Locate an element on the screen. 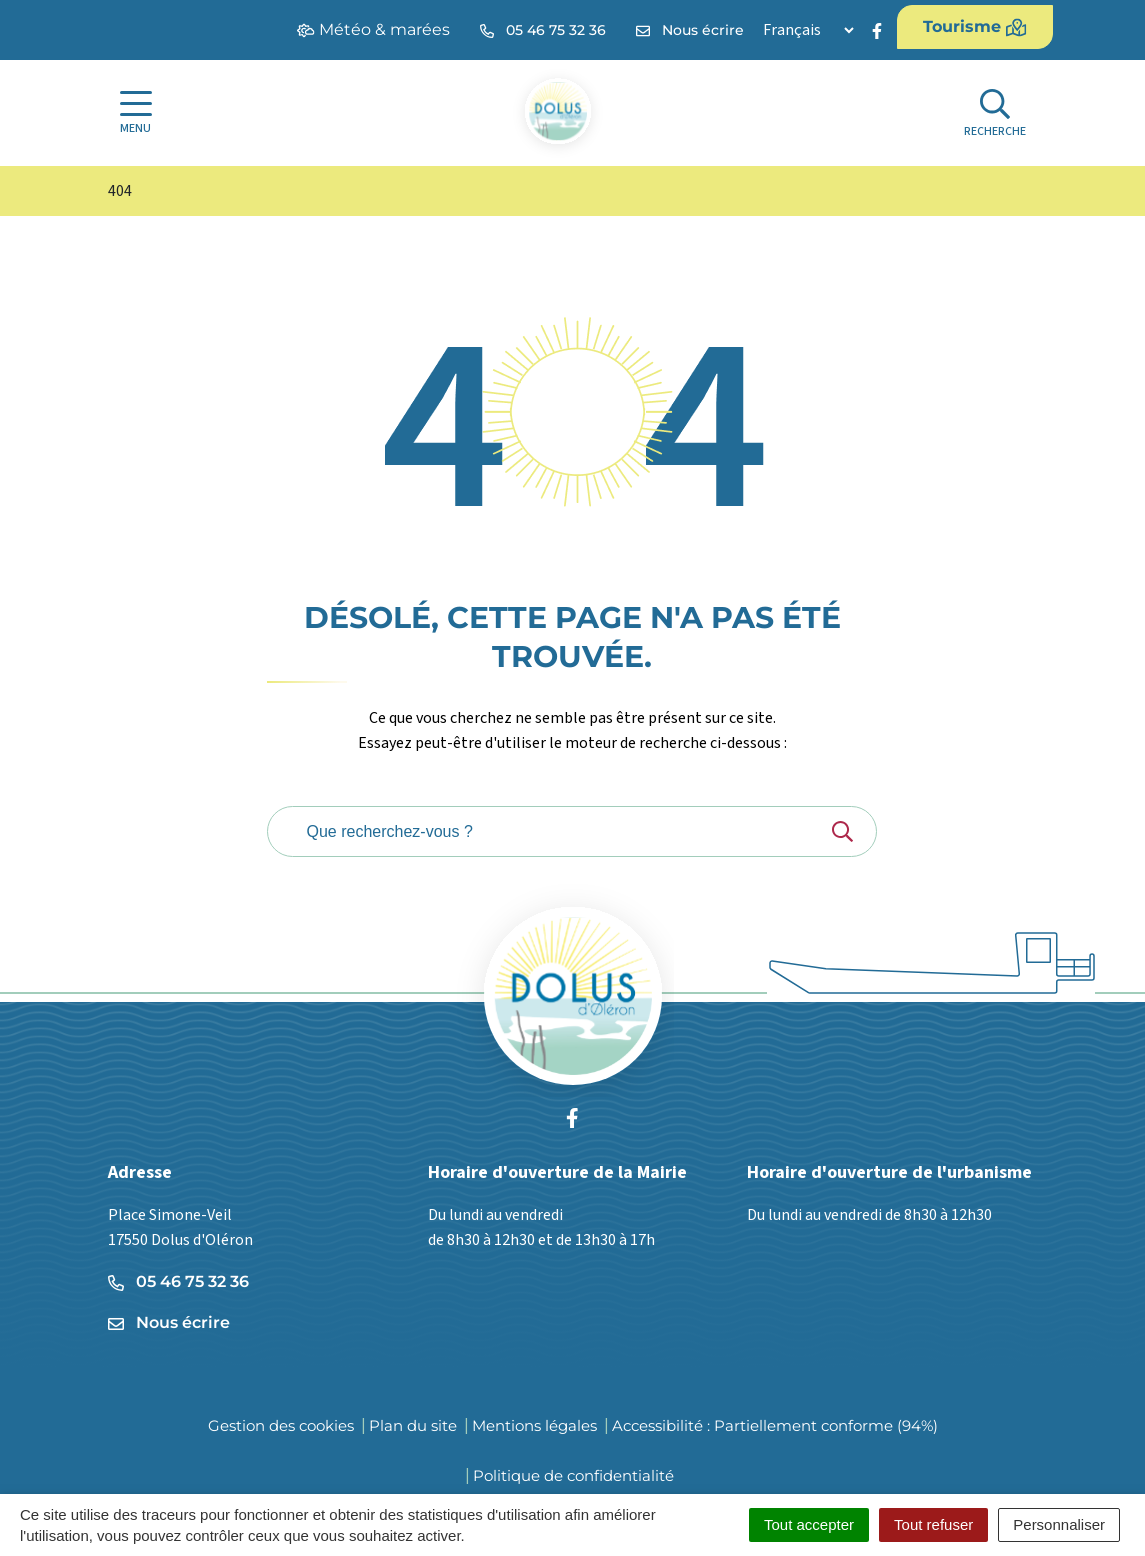  Météo & marées is located at coordinates (373, 29).